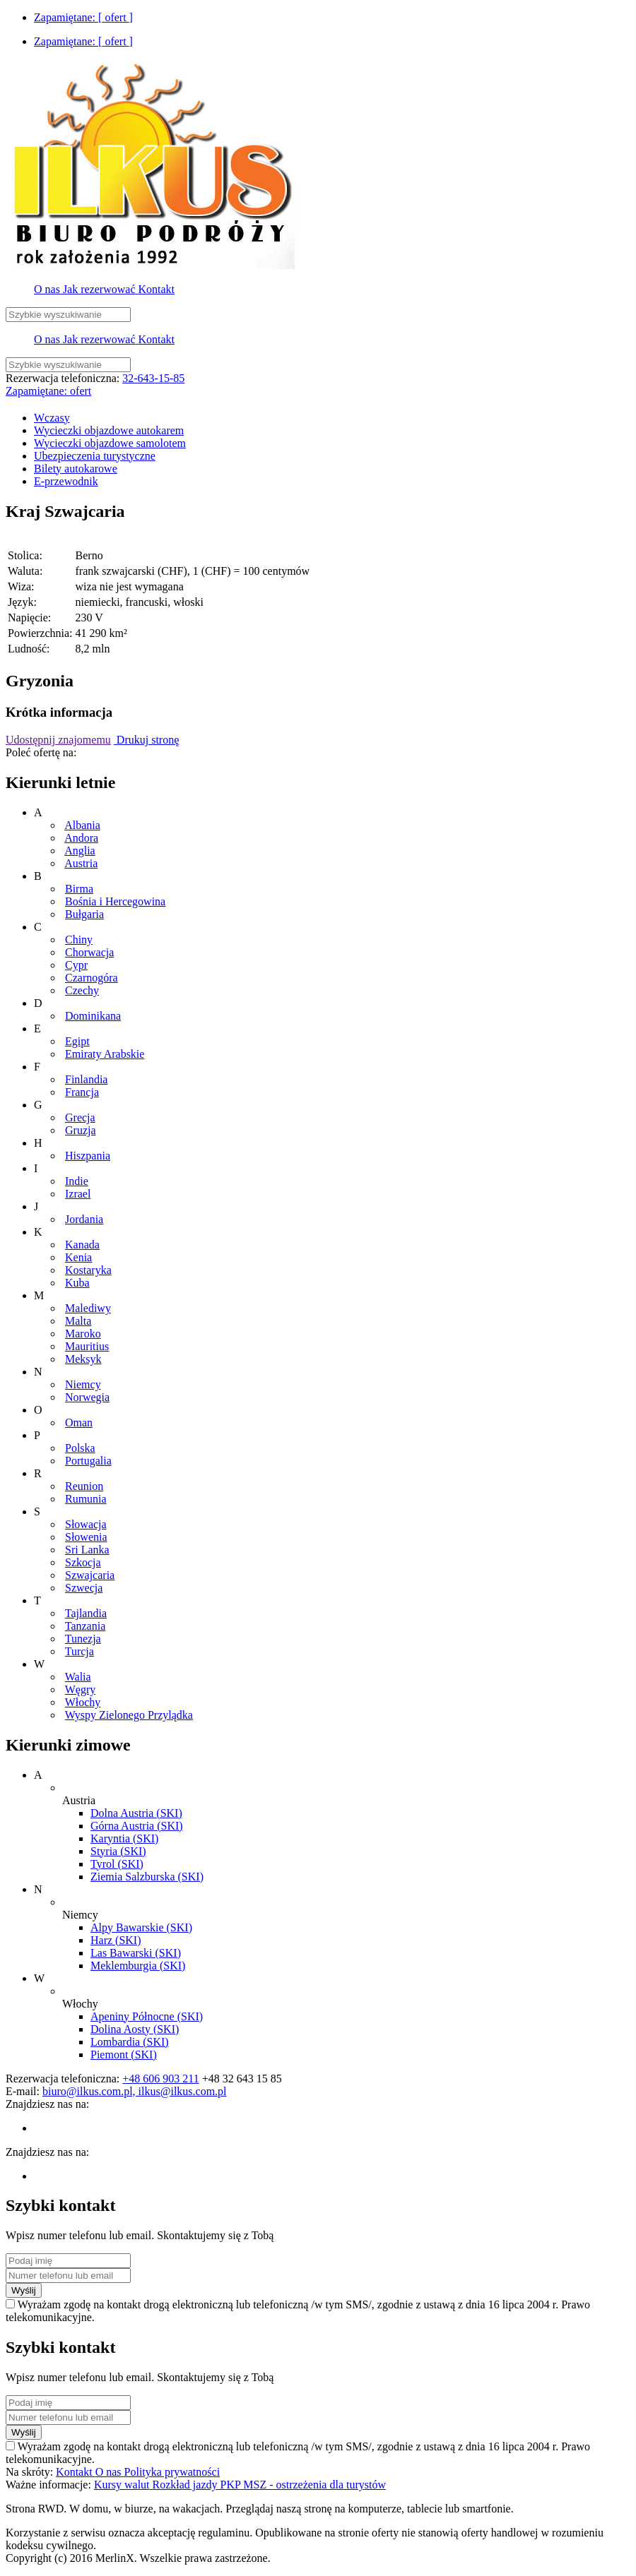 The width and height of the screenshot is (636, 2576). What do you see at coordinates (77, 1283) in the screenshot?
I see `Kuba` at bounding box center [77, 1283].